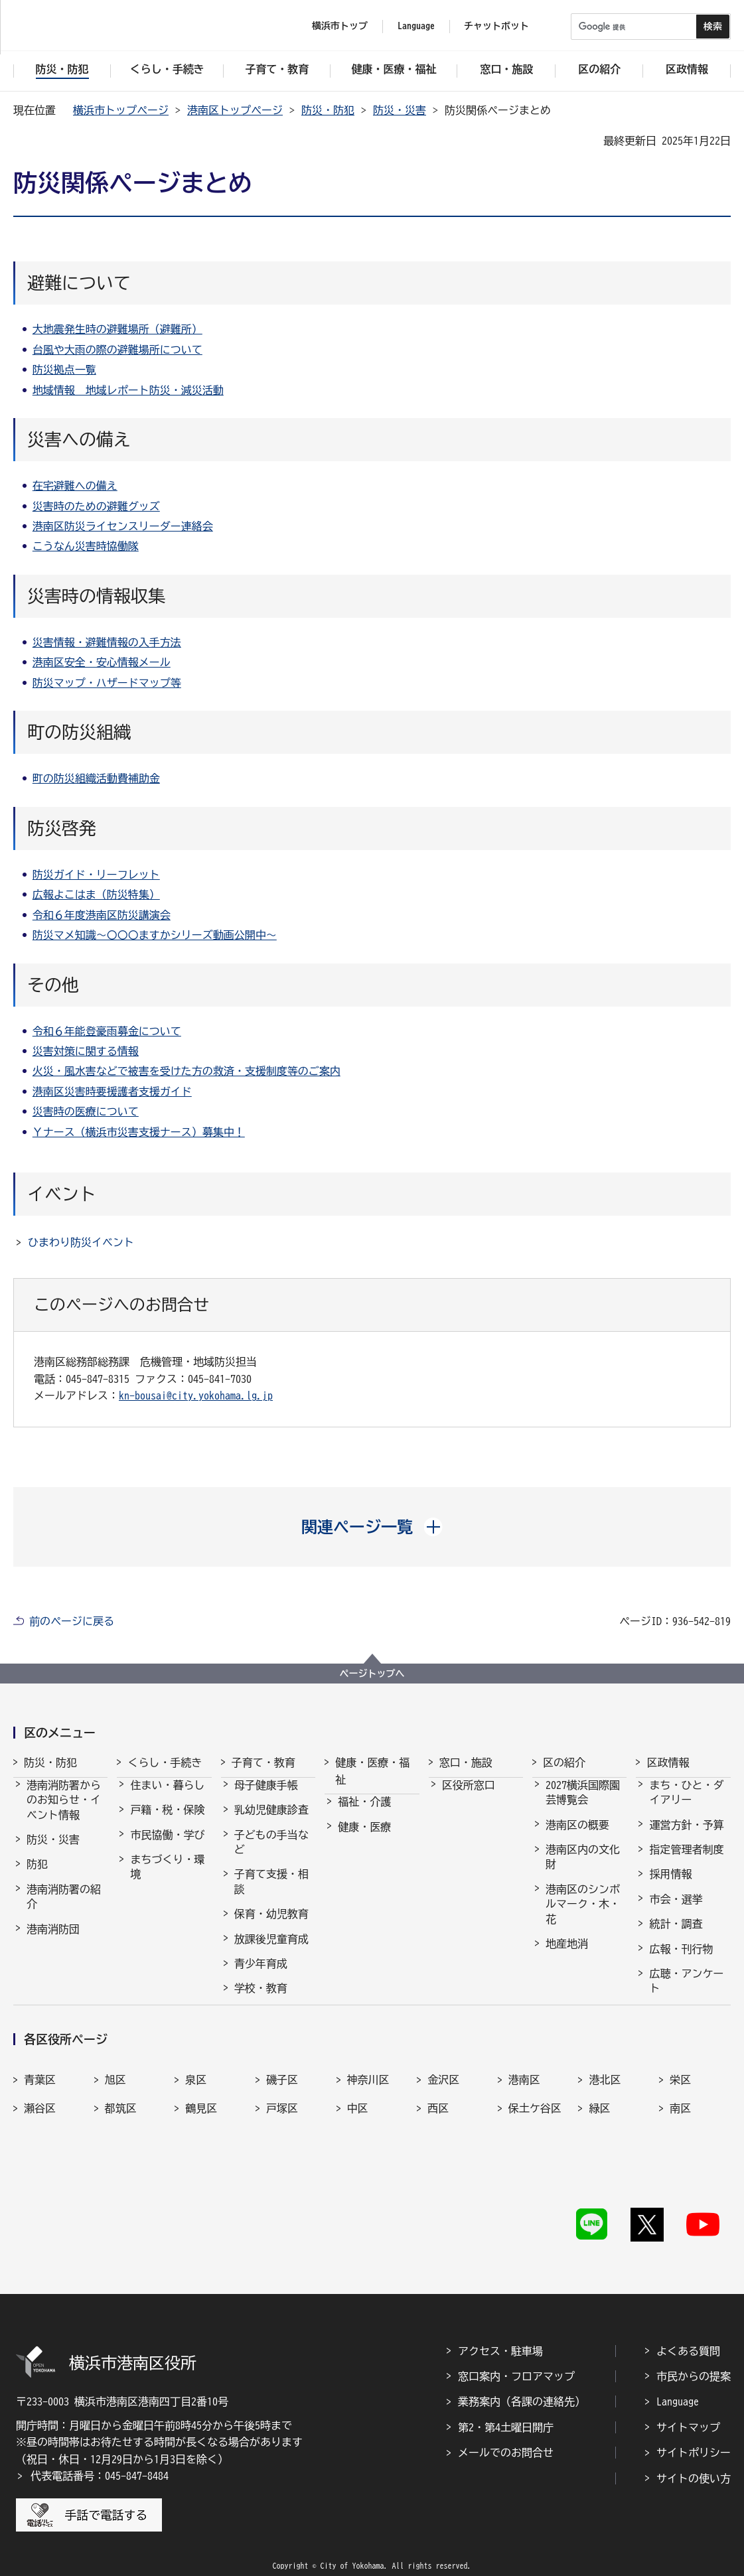  I want to click on Language, so click(677, 2382).